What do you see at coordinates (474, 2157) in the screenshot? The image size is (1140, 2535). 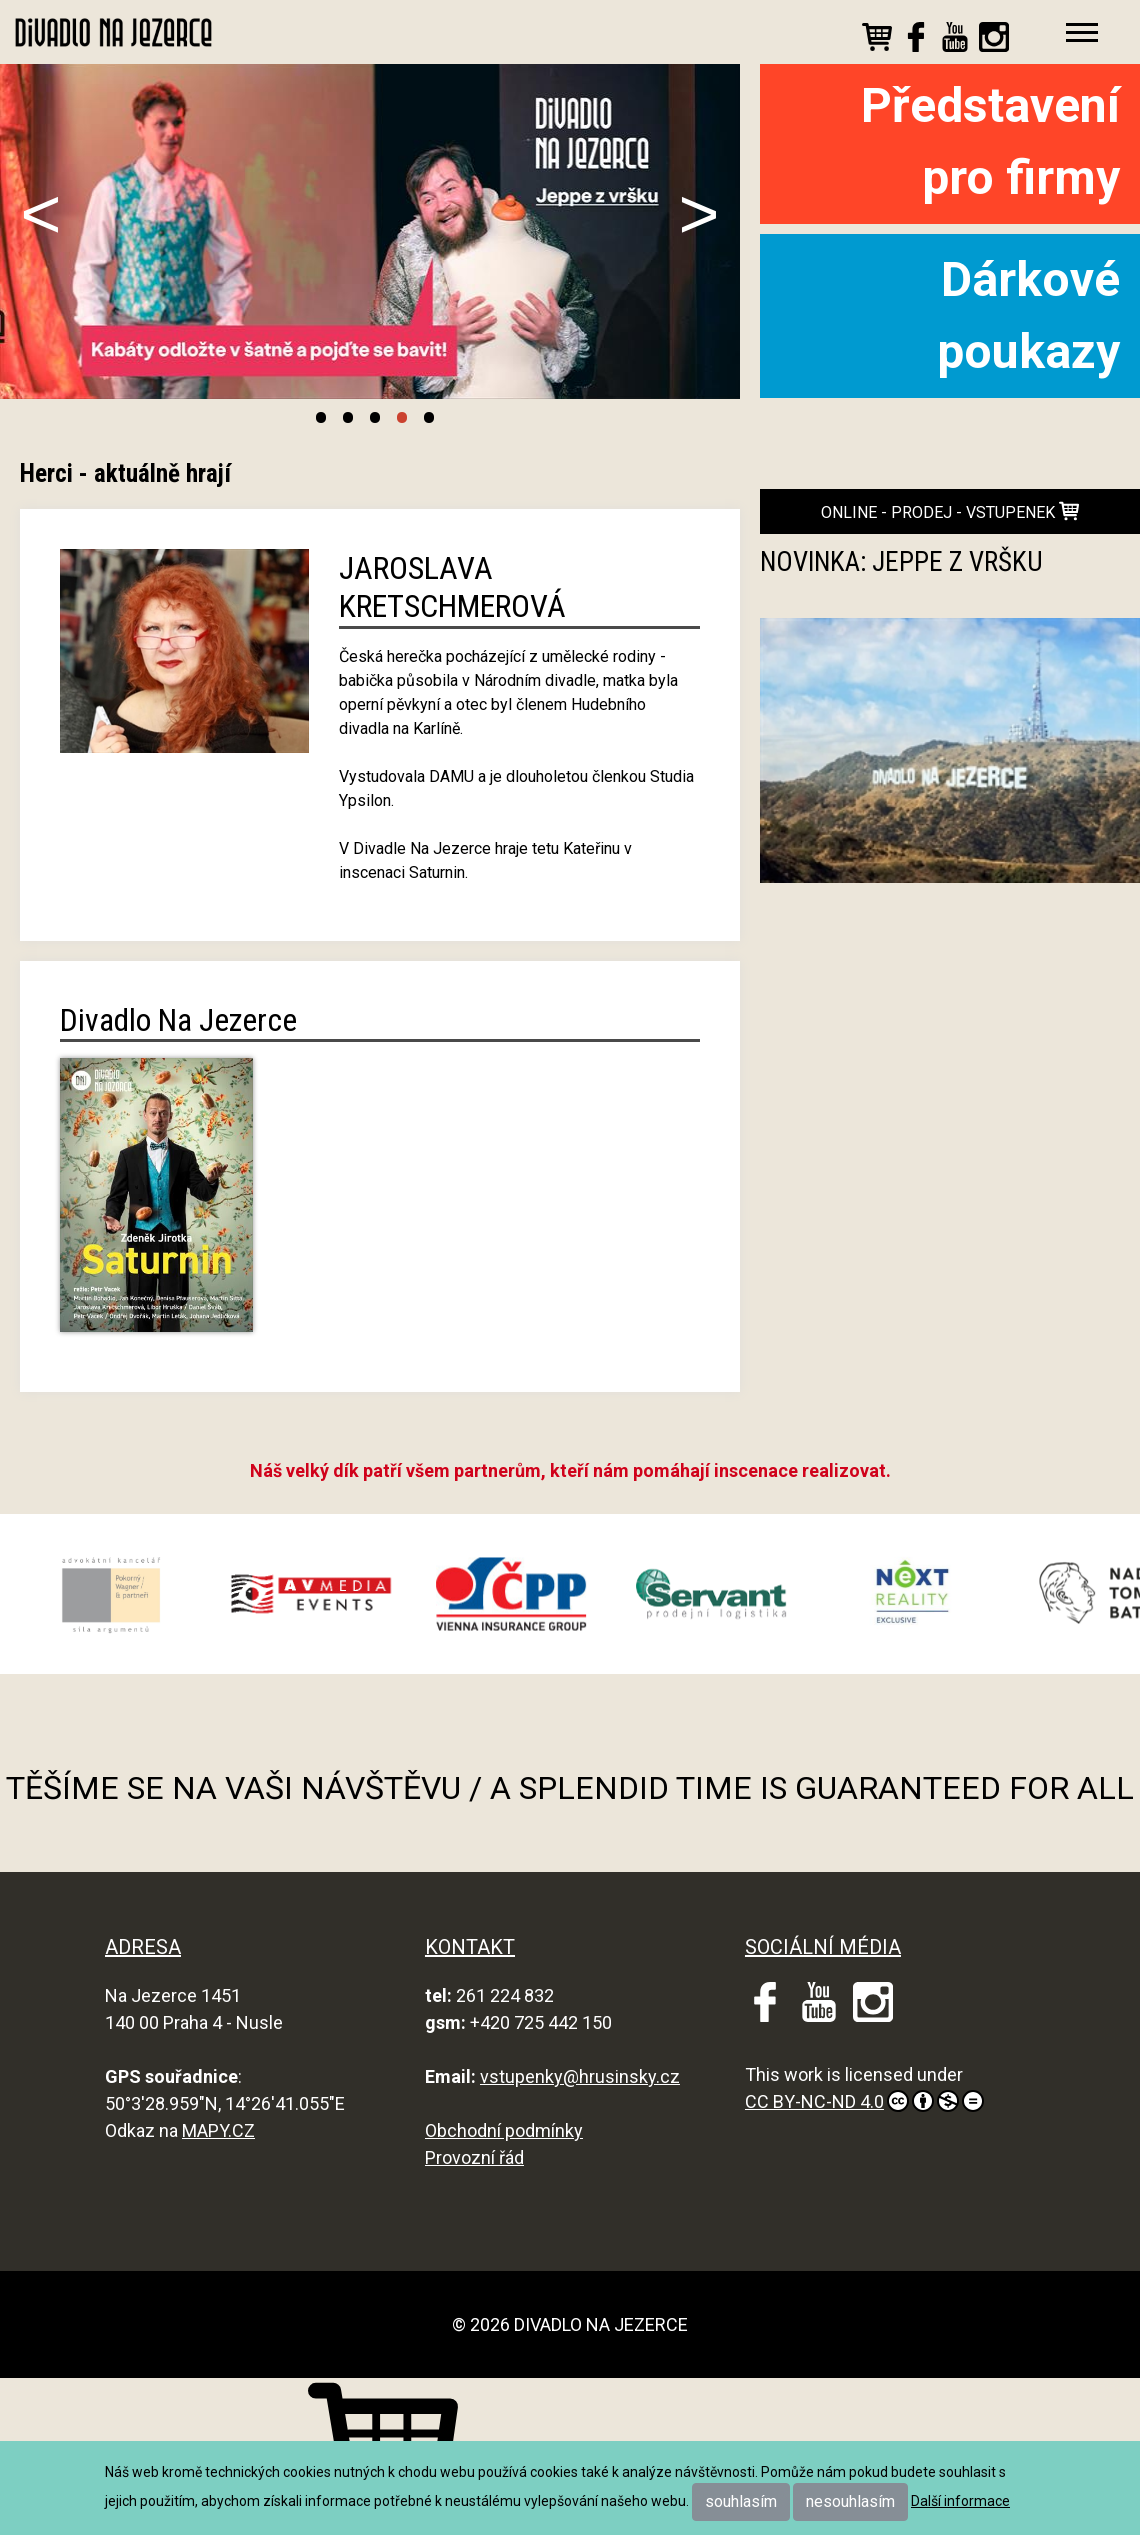 I see `Provozní řád` at bounding box center [474, 2157].